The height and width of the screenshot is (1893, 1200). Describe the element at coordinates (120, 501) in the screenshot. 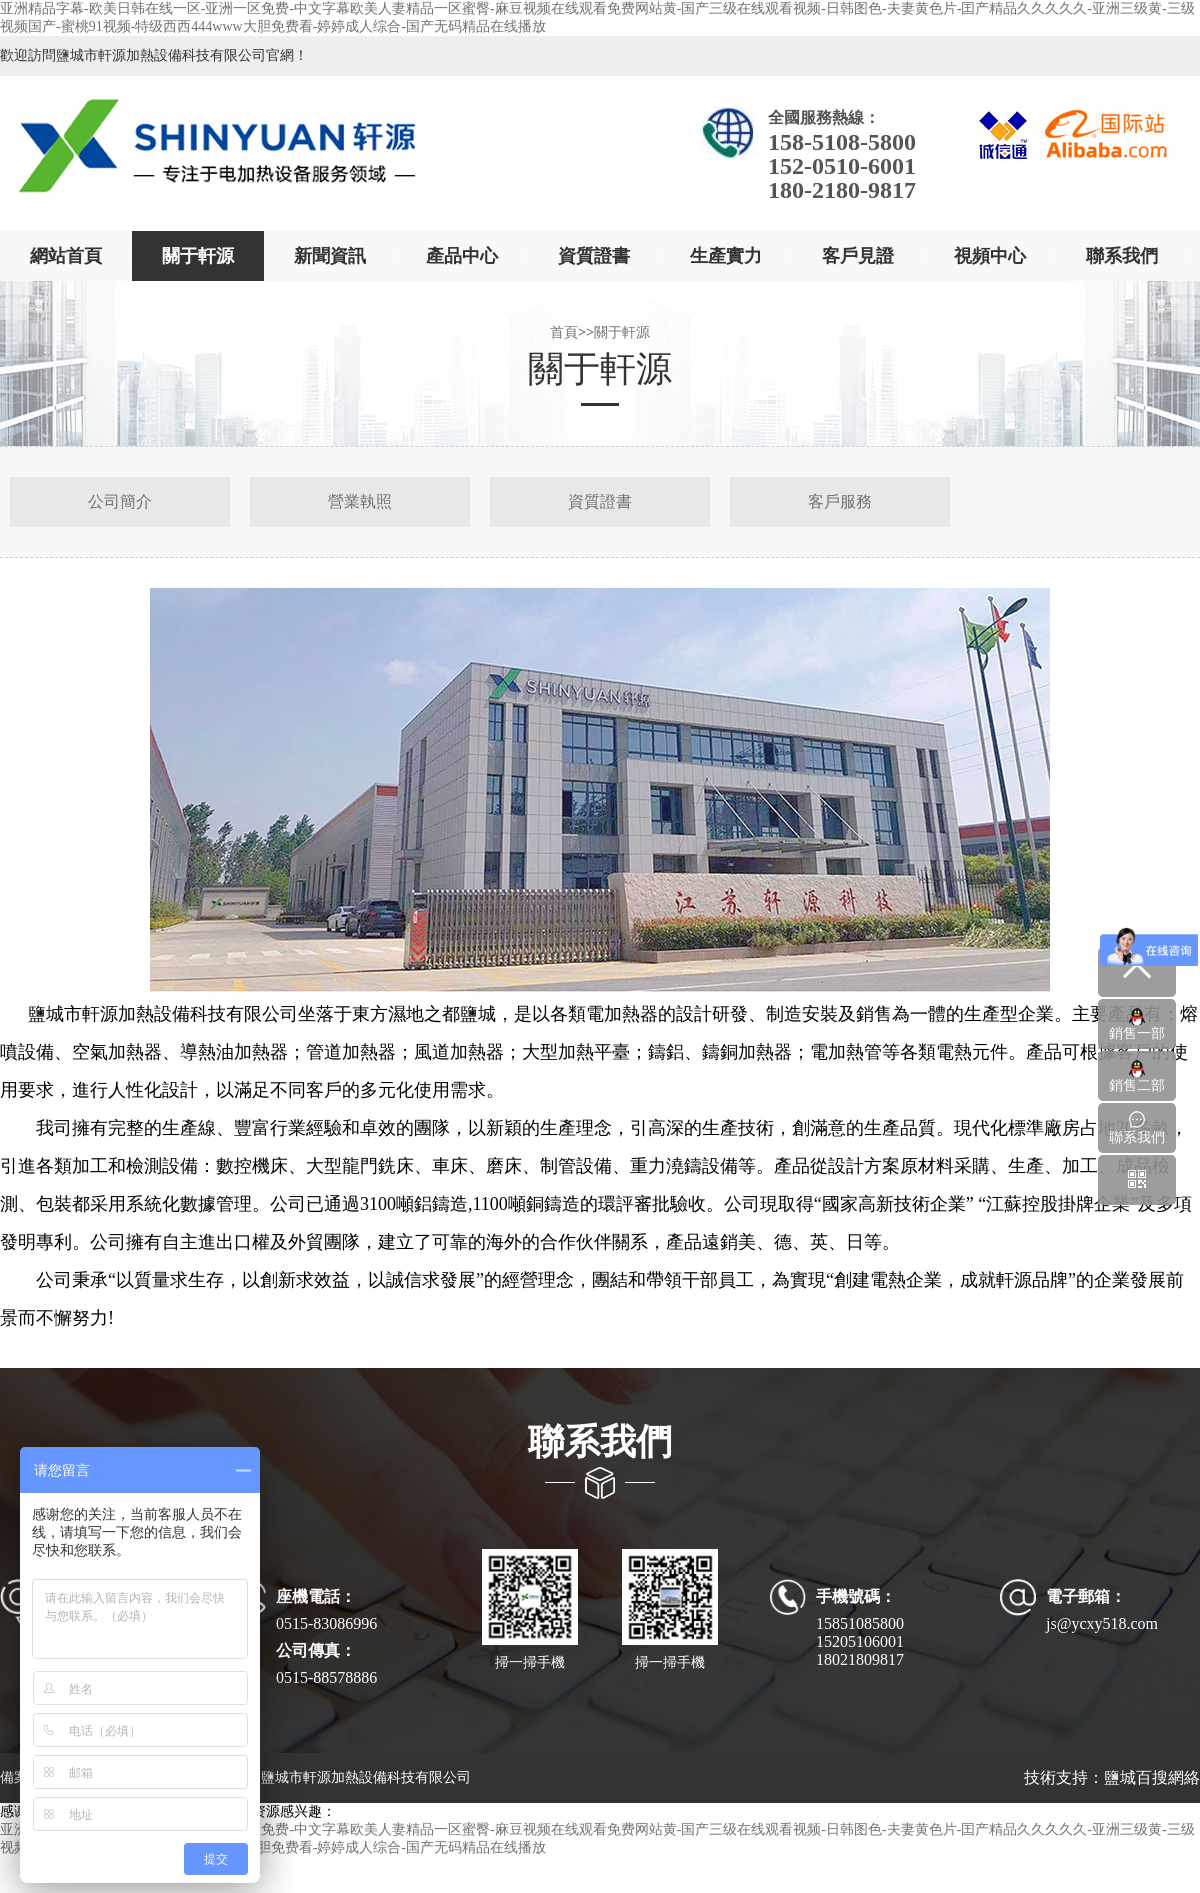

I see `公司簡介` at that location.